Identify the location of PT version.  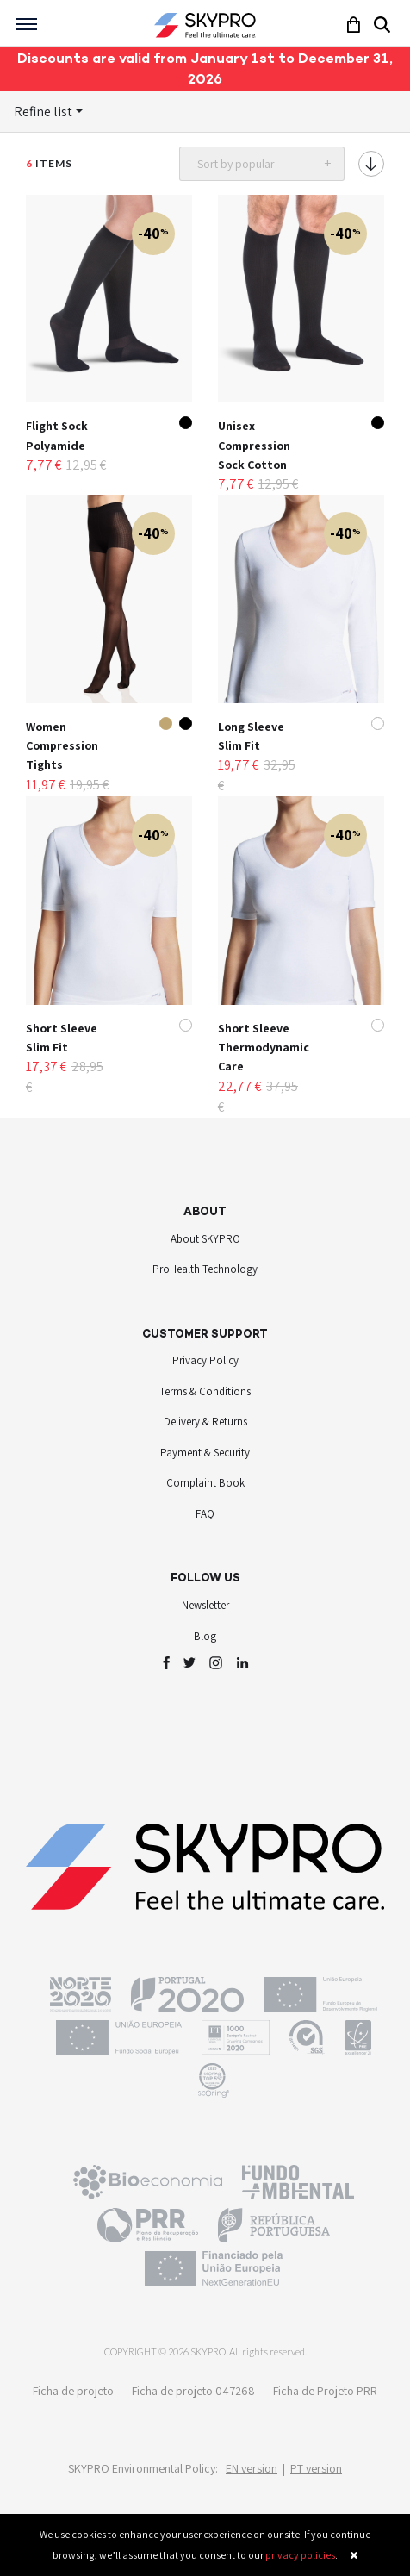
(316, 2468).